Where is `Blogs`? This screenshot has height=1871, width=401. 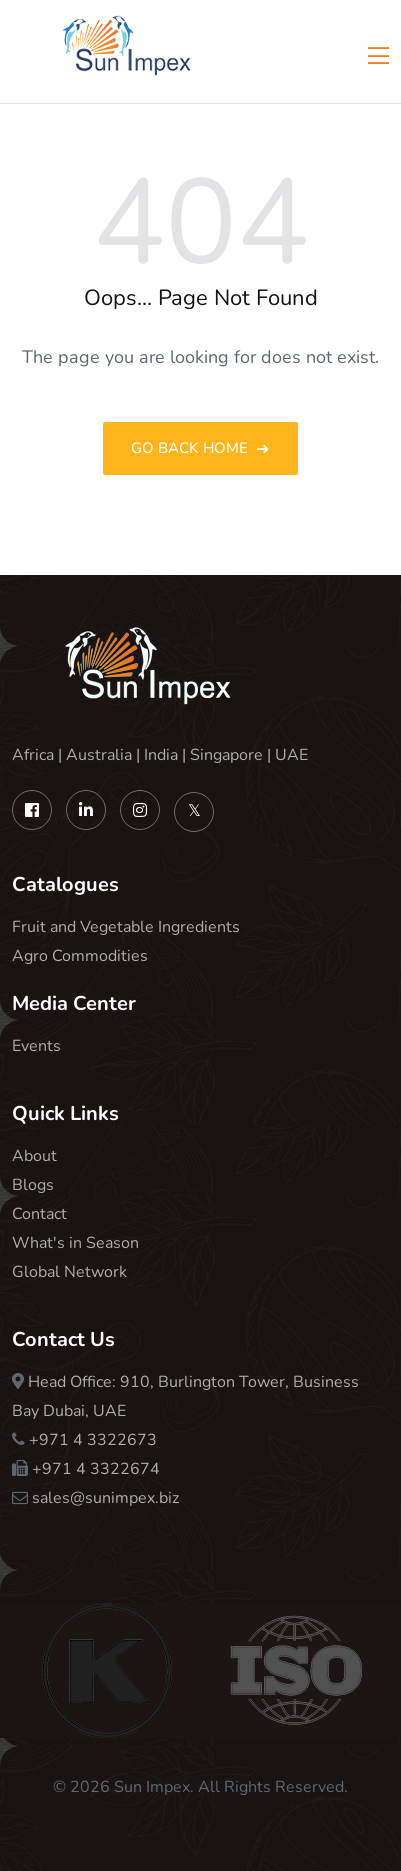
Blogs is located at coordinates (33, 1185).